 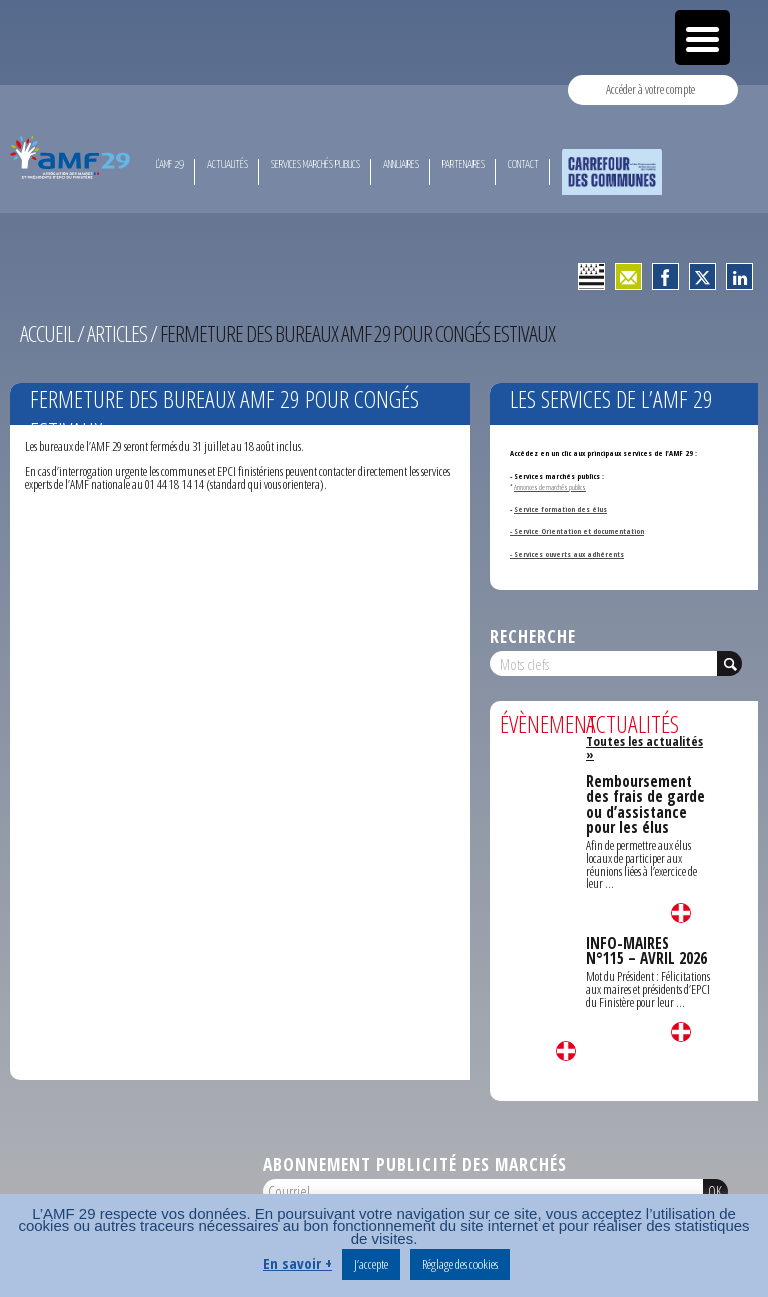 I want to click on Articles, so click(x=117, y=333).